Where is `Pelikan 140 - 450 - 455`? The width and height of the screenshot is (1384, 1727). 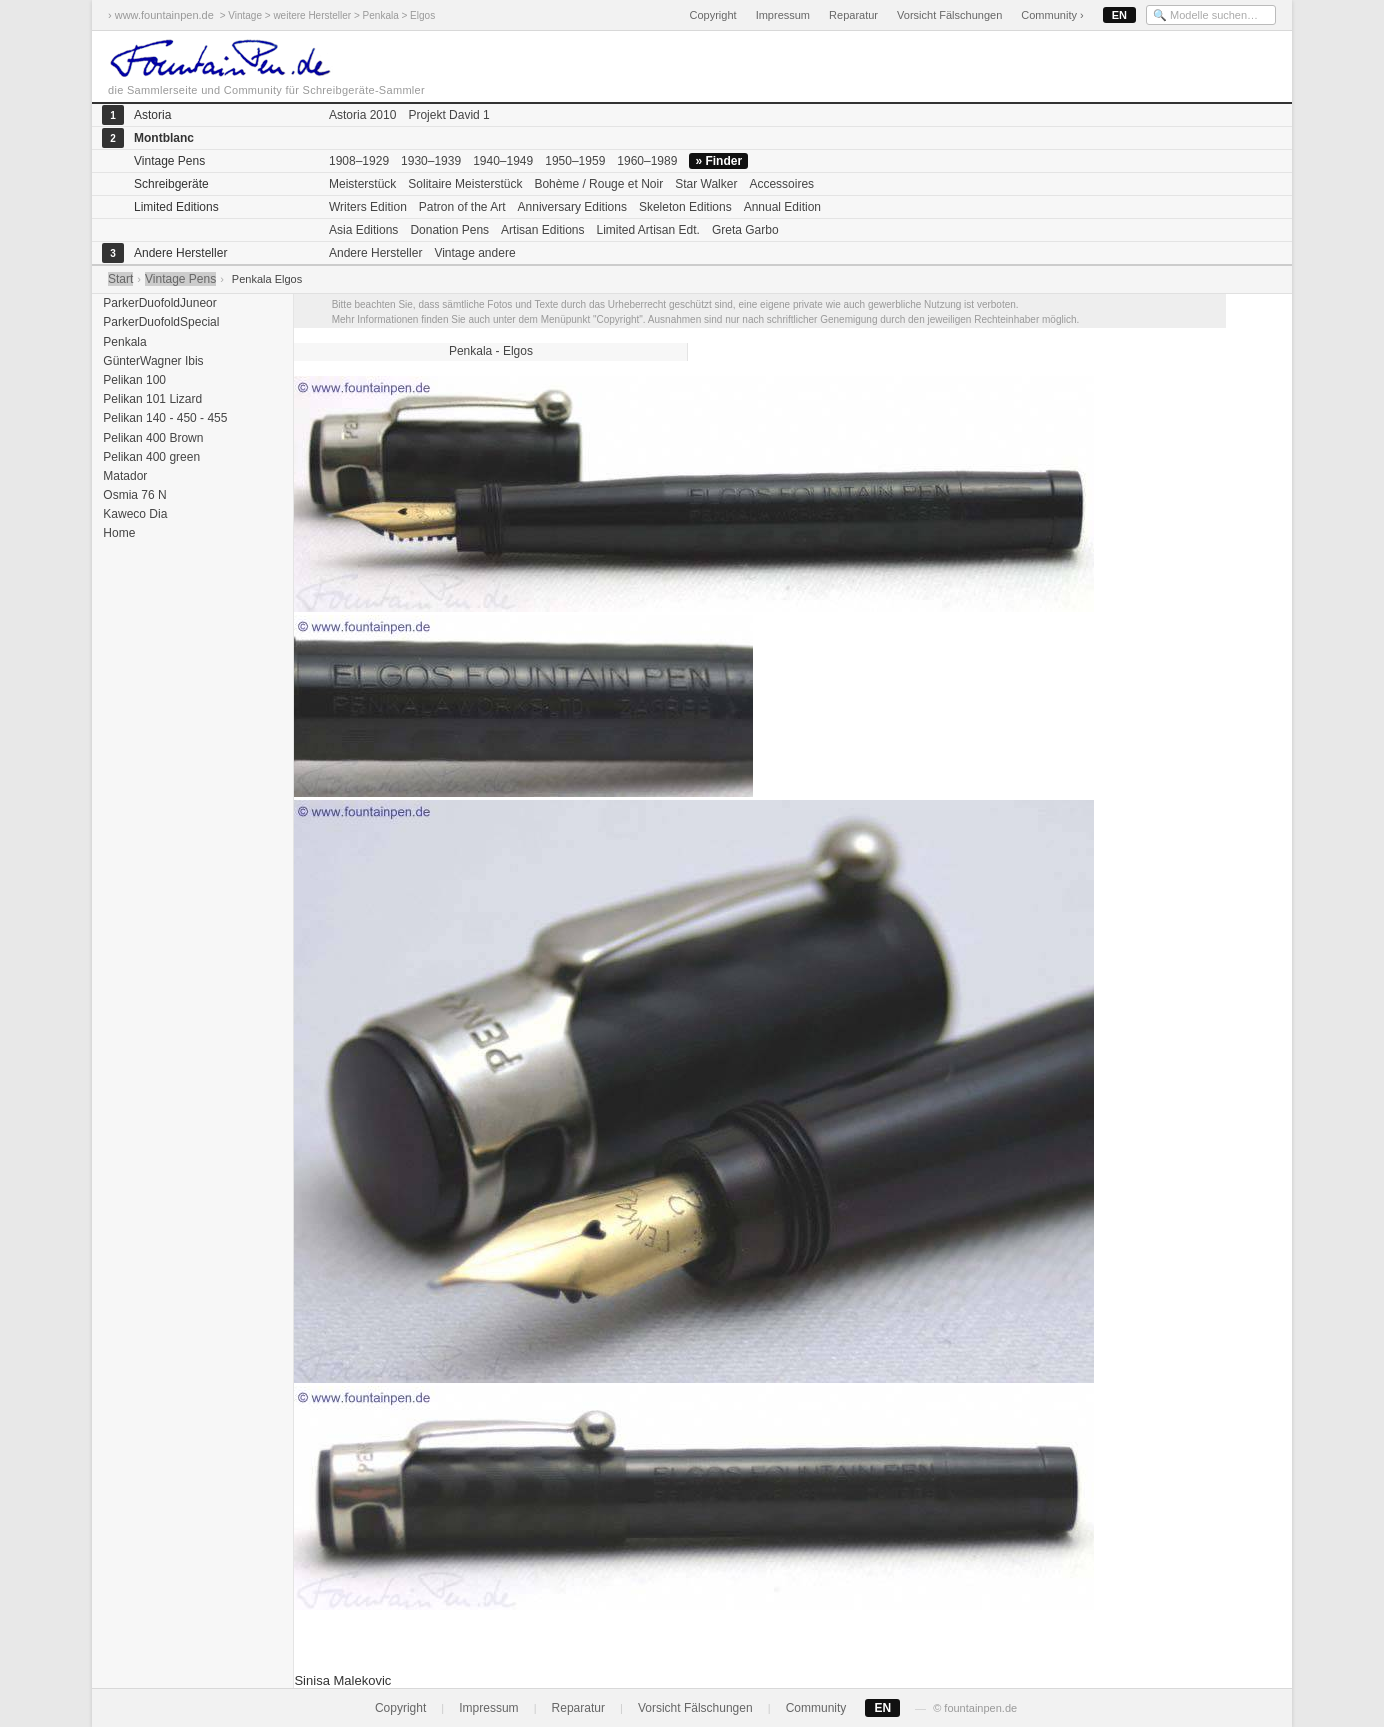
Pelikan 140 - 450 - 455 is located at coordinates (163, 418).